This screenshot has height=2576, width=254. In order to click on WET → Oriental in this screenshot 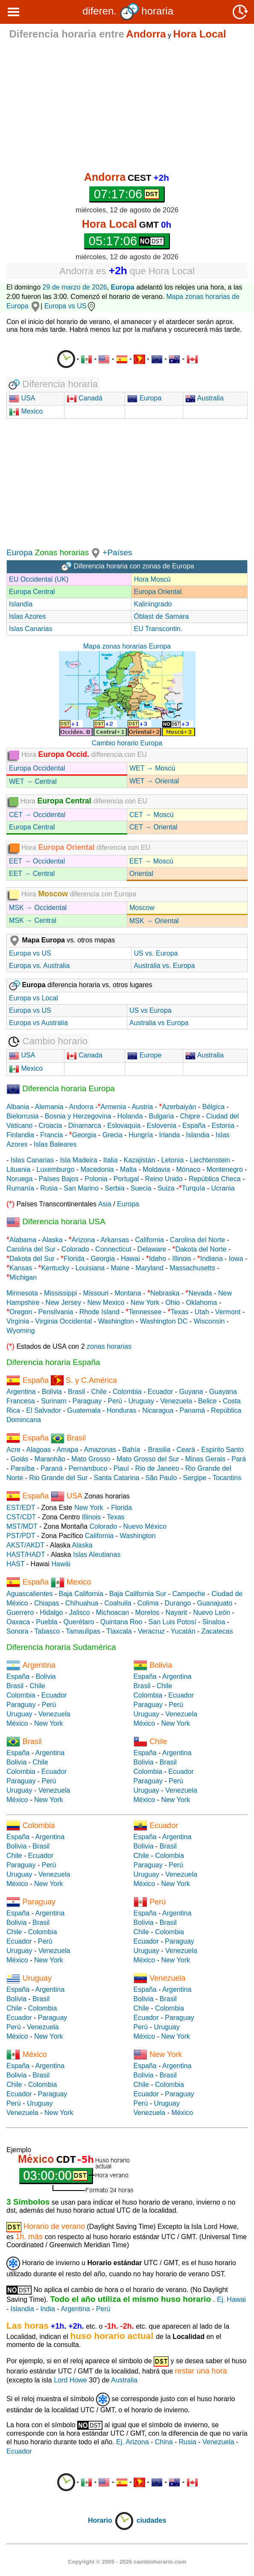, I will do `click(154, 781)`.